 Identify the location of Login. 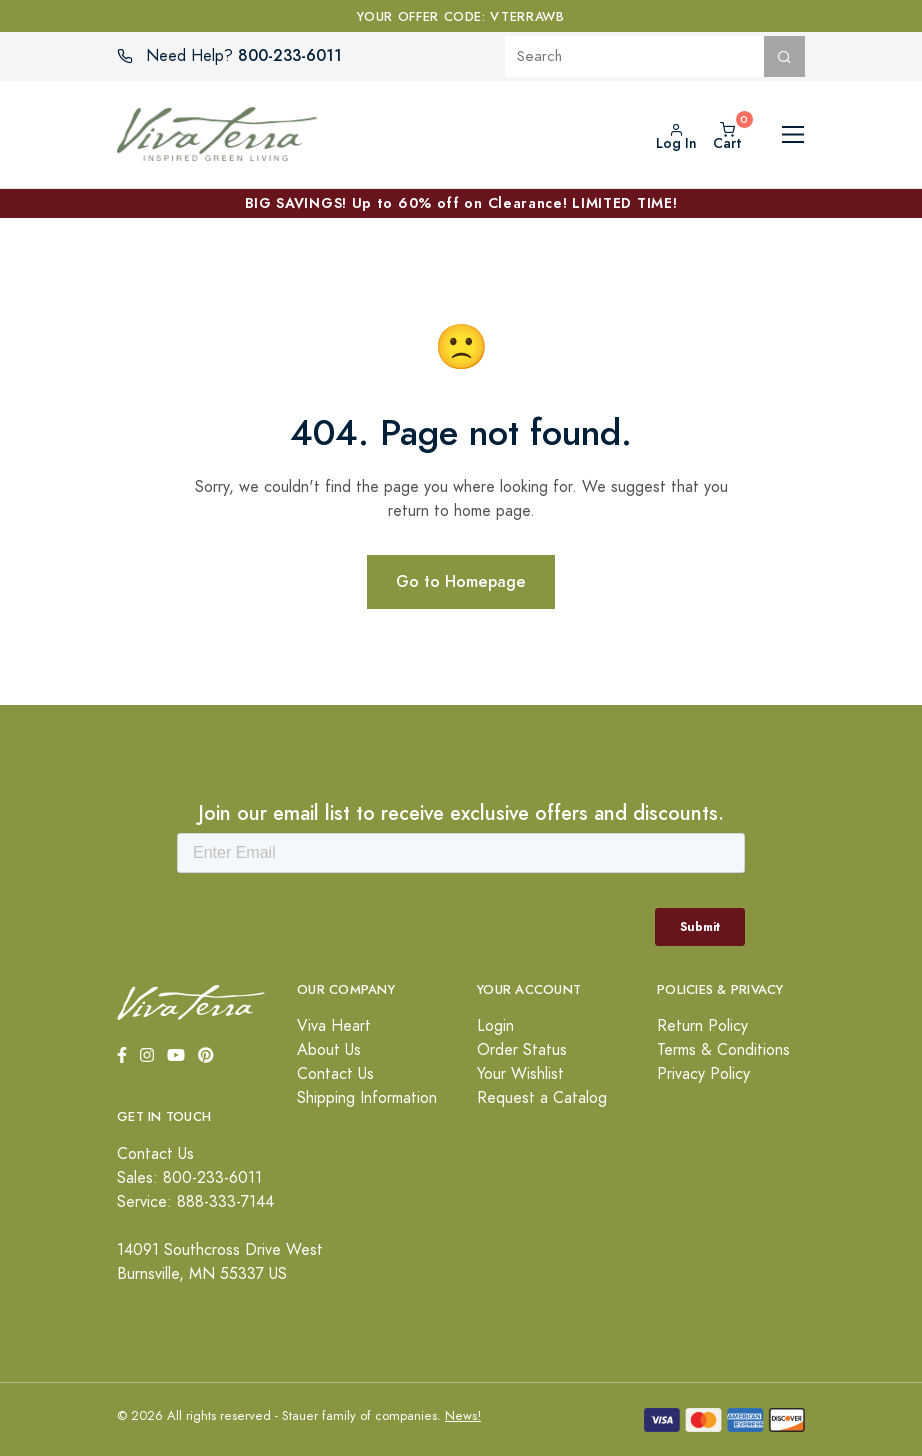
(495, 1026).